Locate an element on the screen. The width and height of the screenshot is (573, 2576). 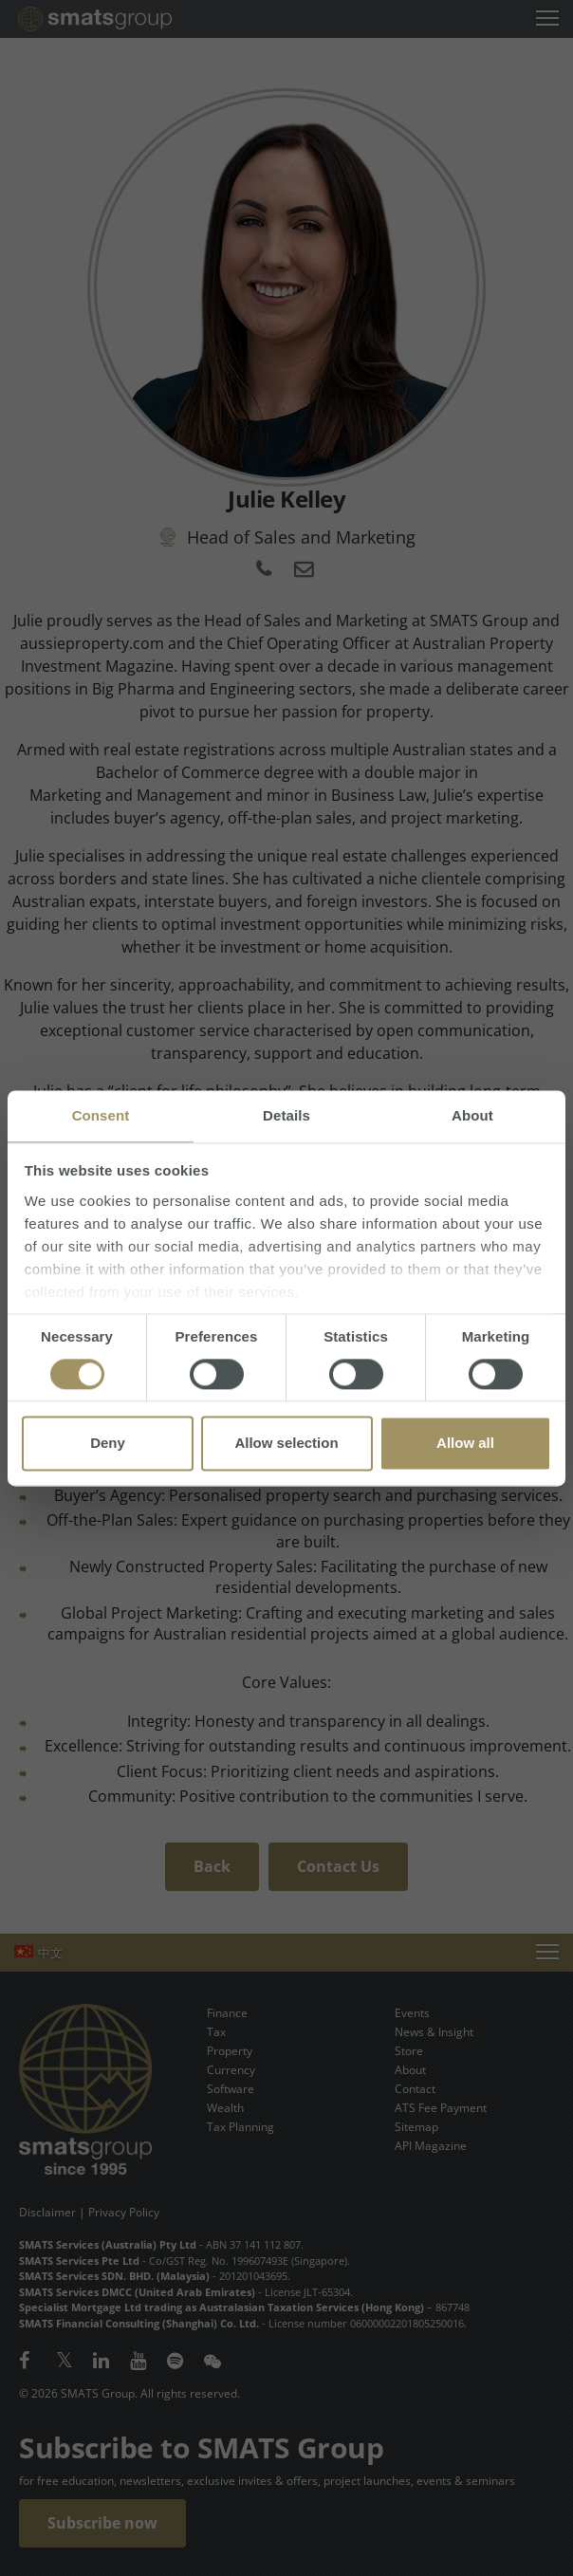
Subscribe now is located at coordinates (102, 2522).